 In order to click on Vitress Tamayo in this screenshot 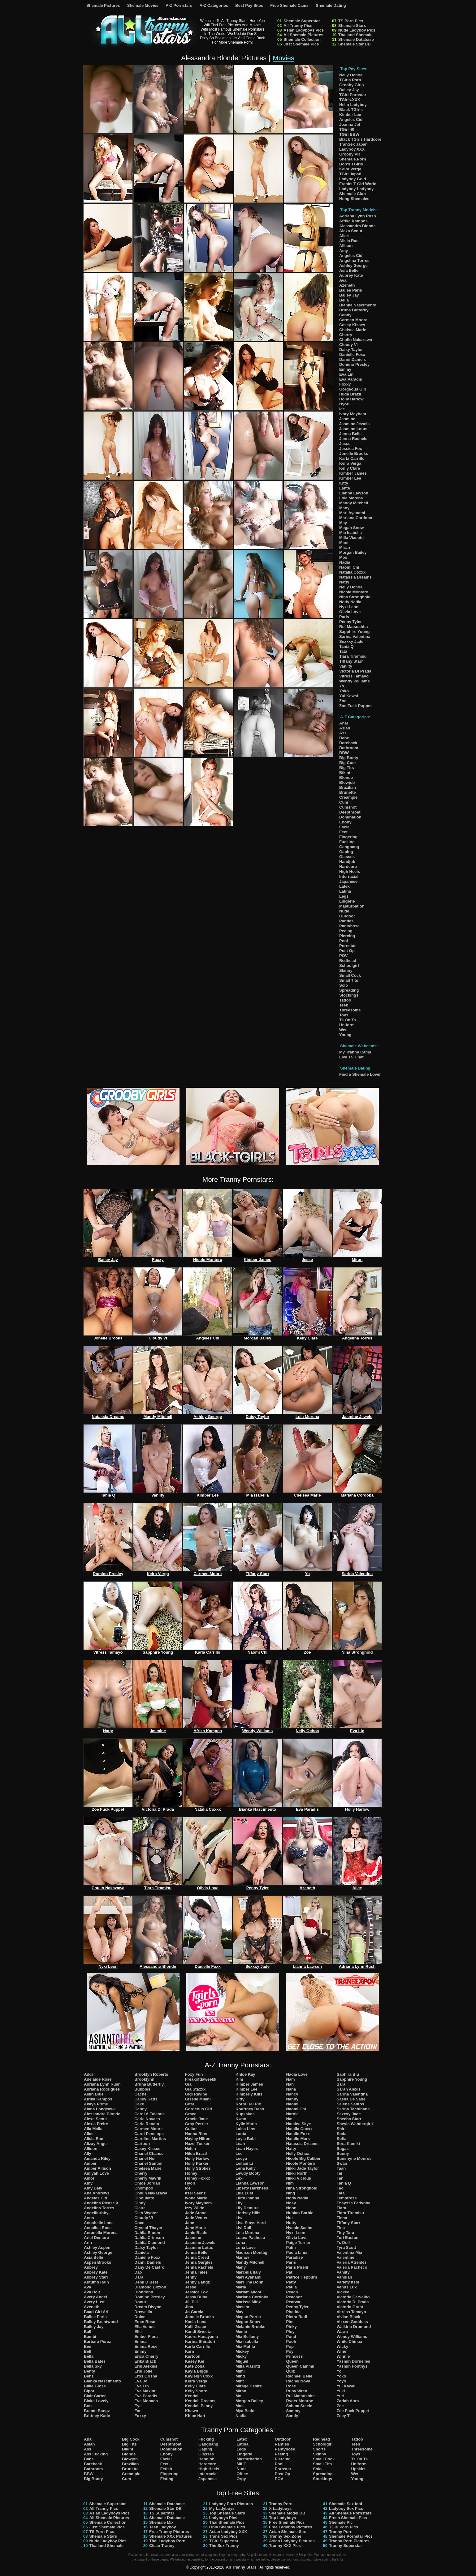, I will do `click(354, 676)`.